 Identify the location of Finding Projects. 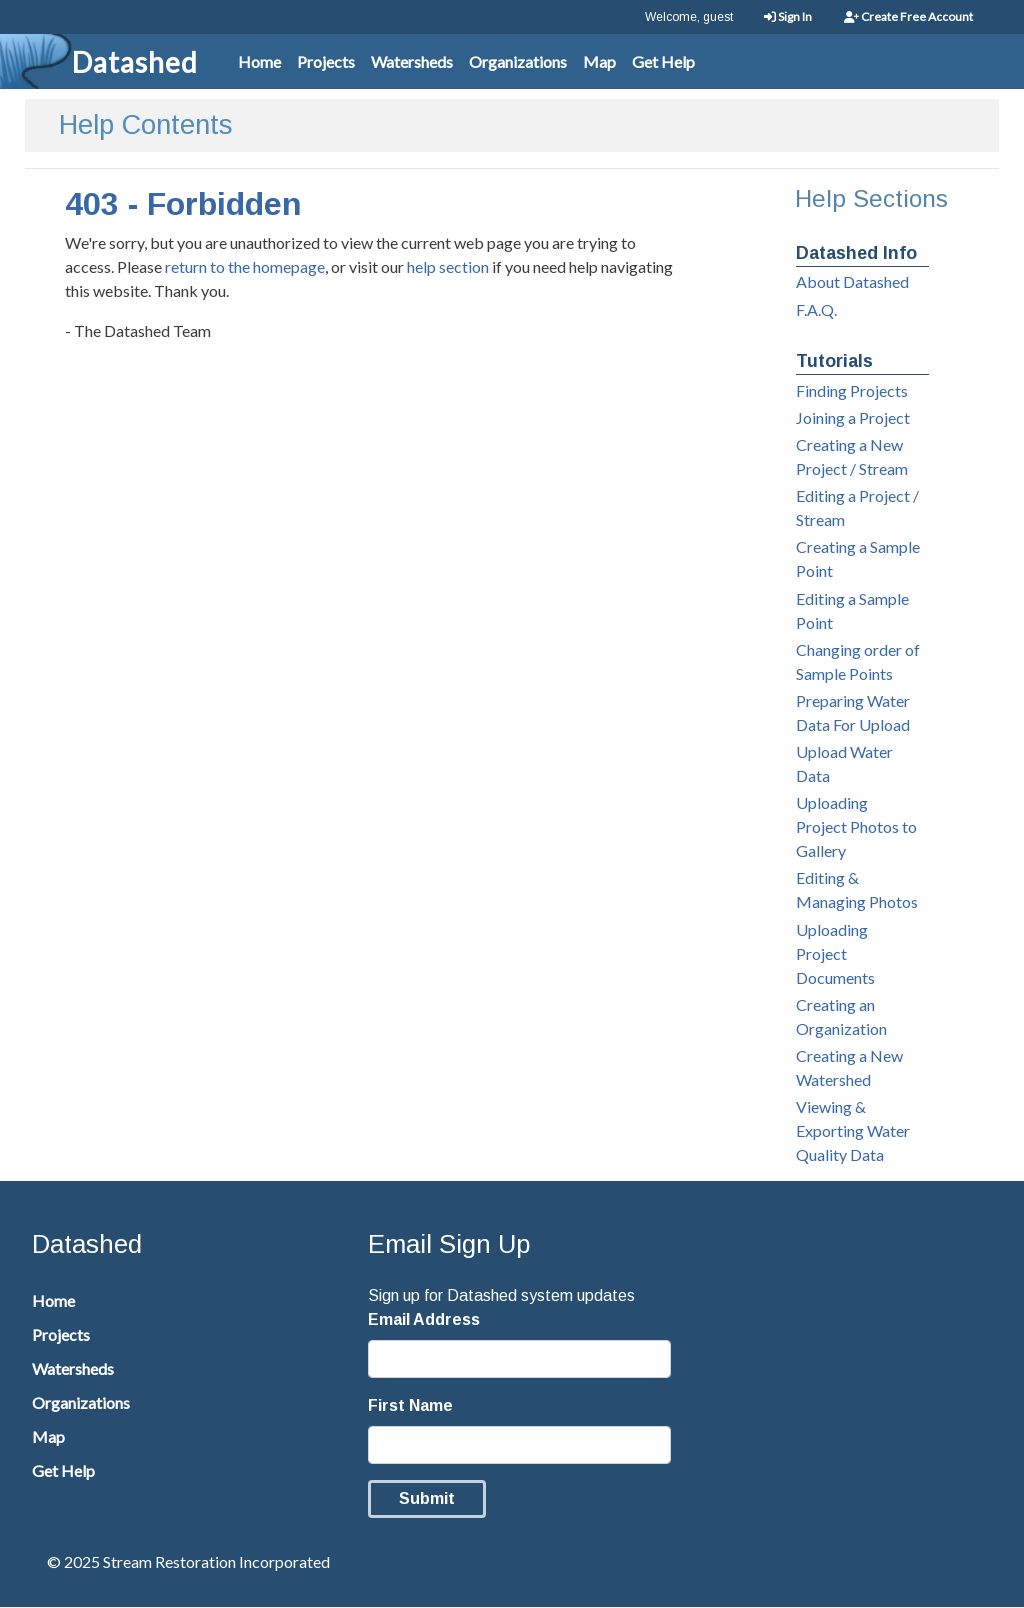
(852, 390).